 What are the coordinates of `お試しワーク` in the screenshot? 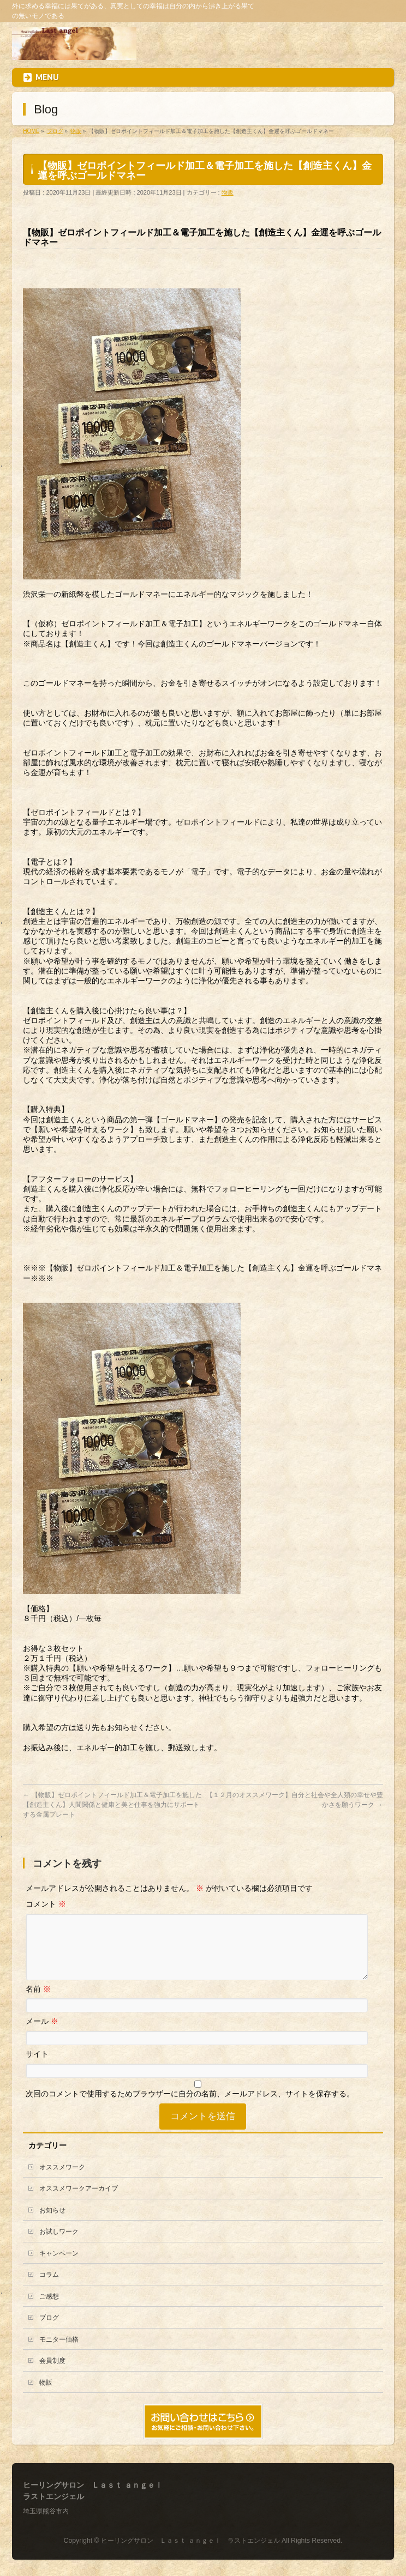 It's located at (59, 2244).